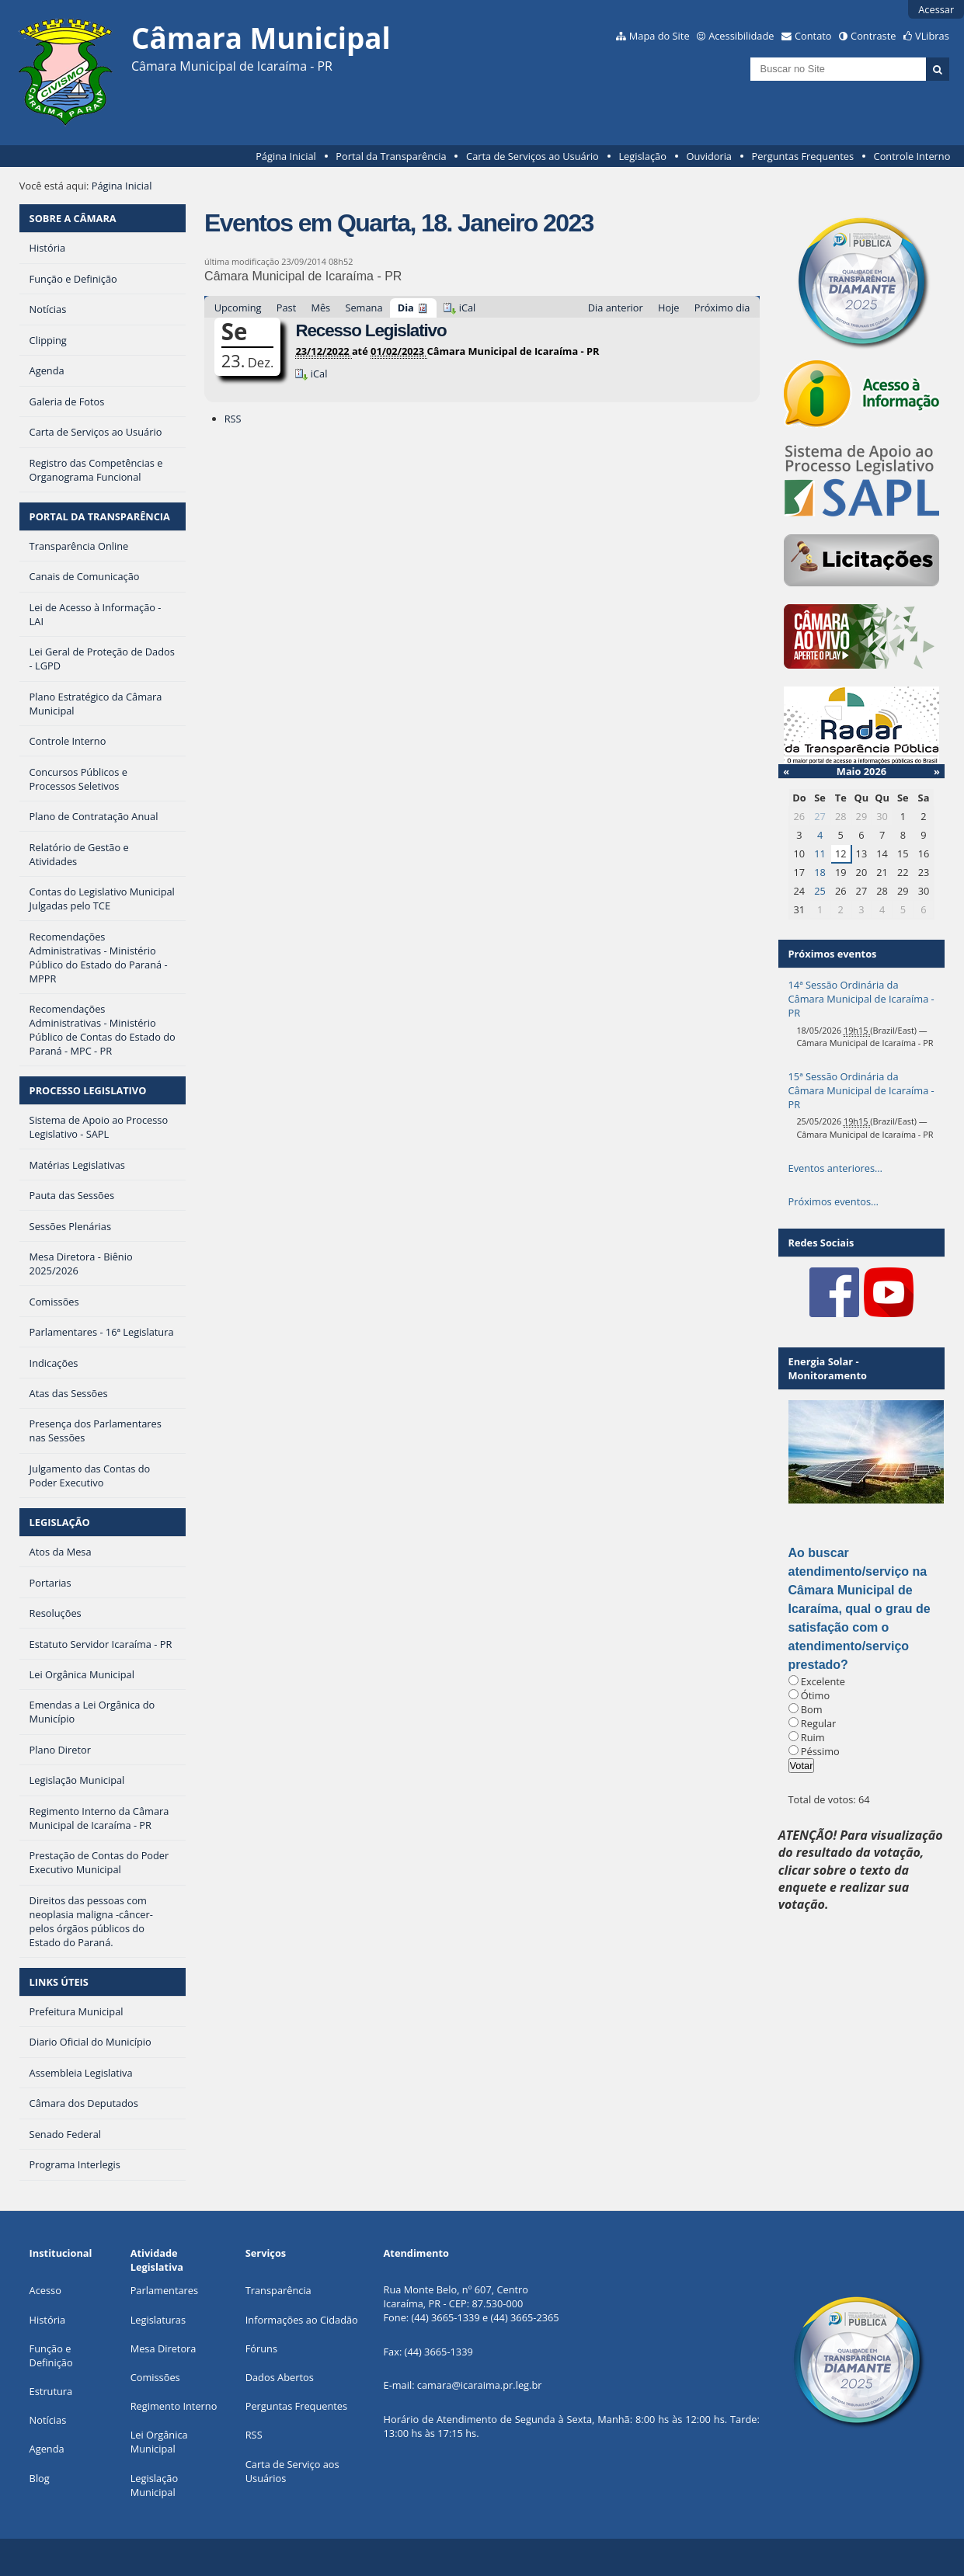  Describe the element at coordinates (803, 156) in the screenshot. I see `Perguntas Frequentes` at that location.